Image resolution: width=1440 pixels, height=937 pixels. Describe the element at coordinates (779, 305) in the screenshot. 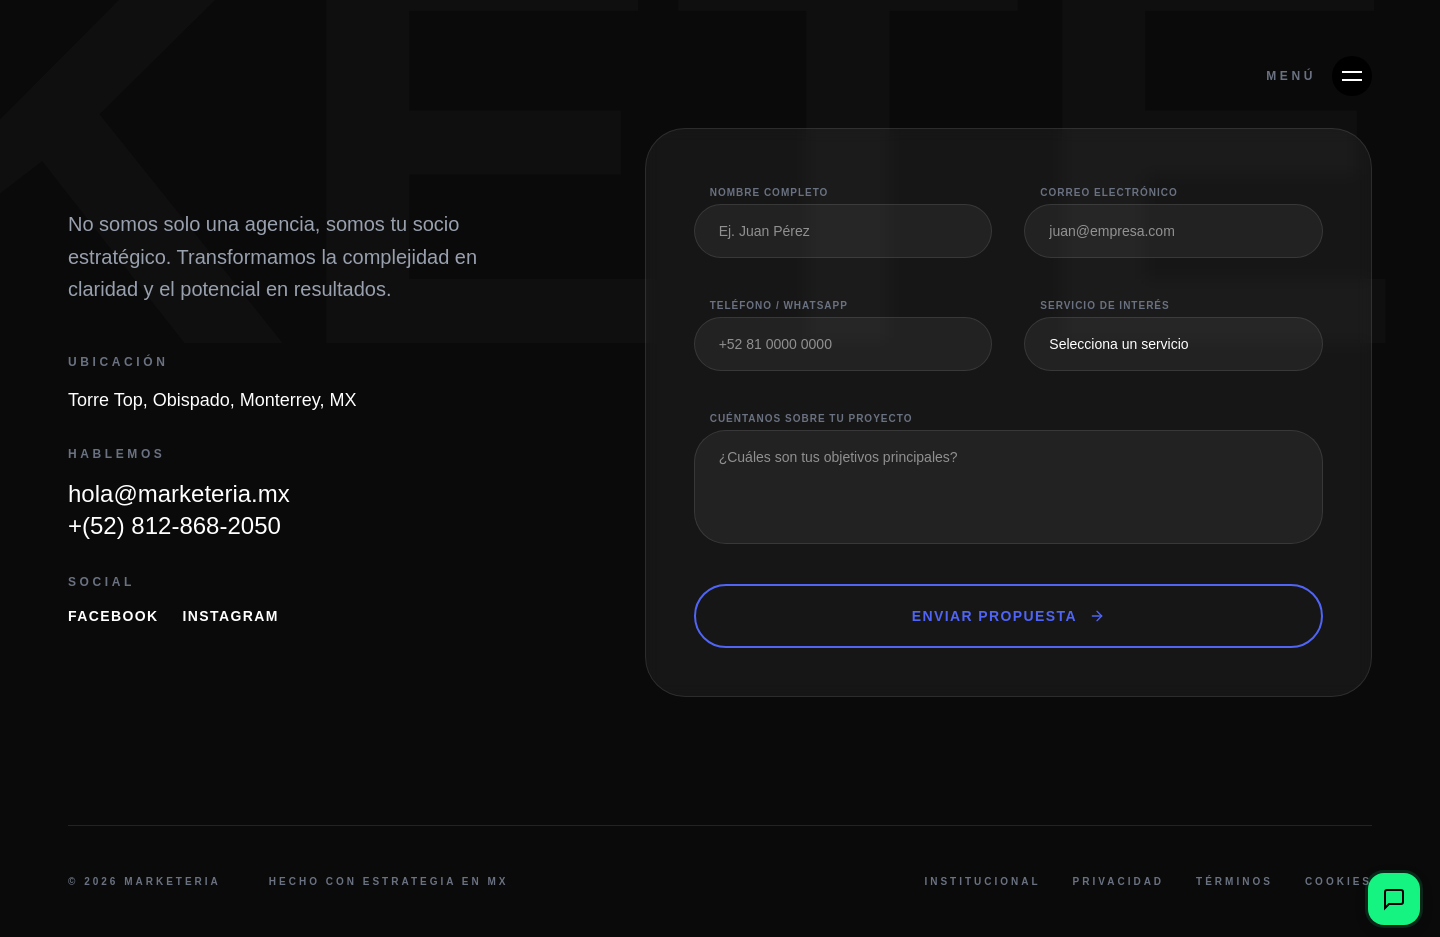

I see `Teléfono / WhatsApp` at that location.